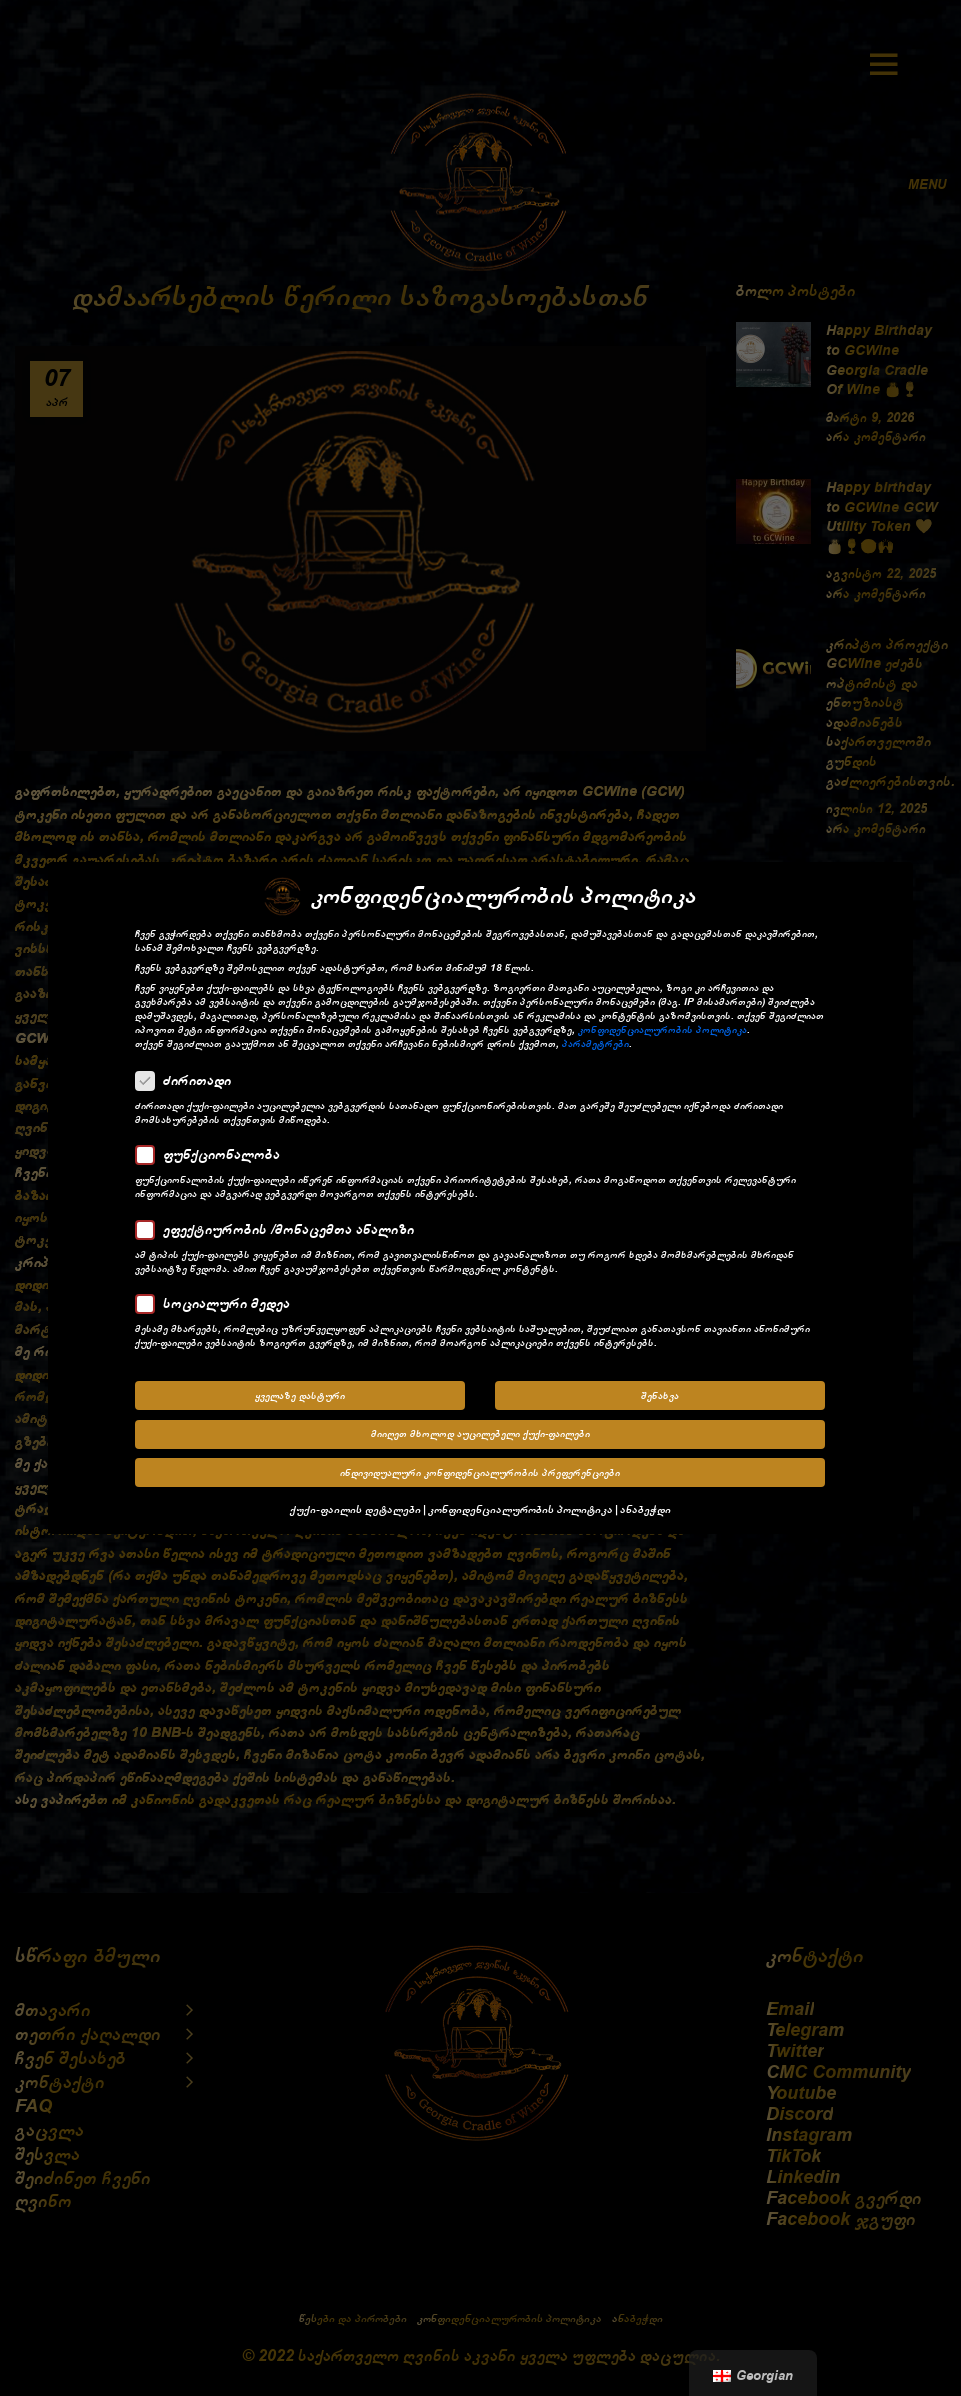 The image size is (961, 2396). What do you see at coordinates (355, 1505) in the screenshot?
I see `ქუქი-ფაილის დეტალები [button]` at bounding box center [355, 1505].